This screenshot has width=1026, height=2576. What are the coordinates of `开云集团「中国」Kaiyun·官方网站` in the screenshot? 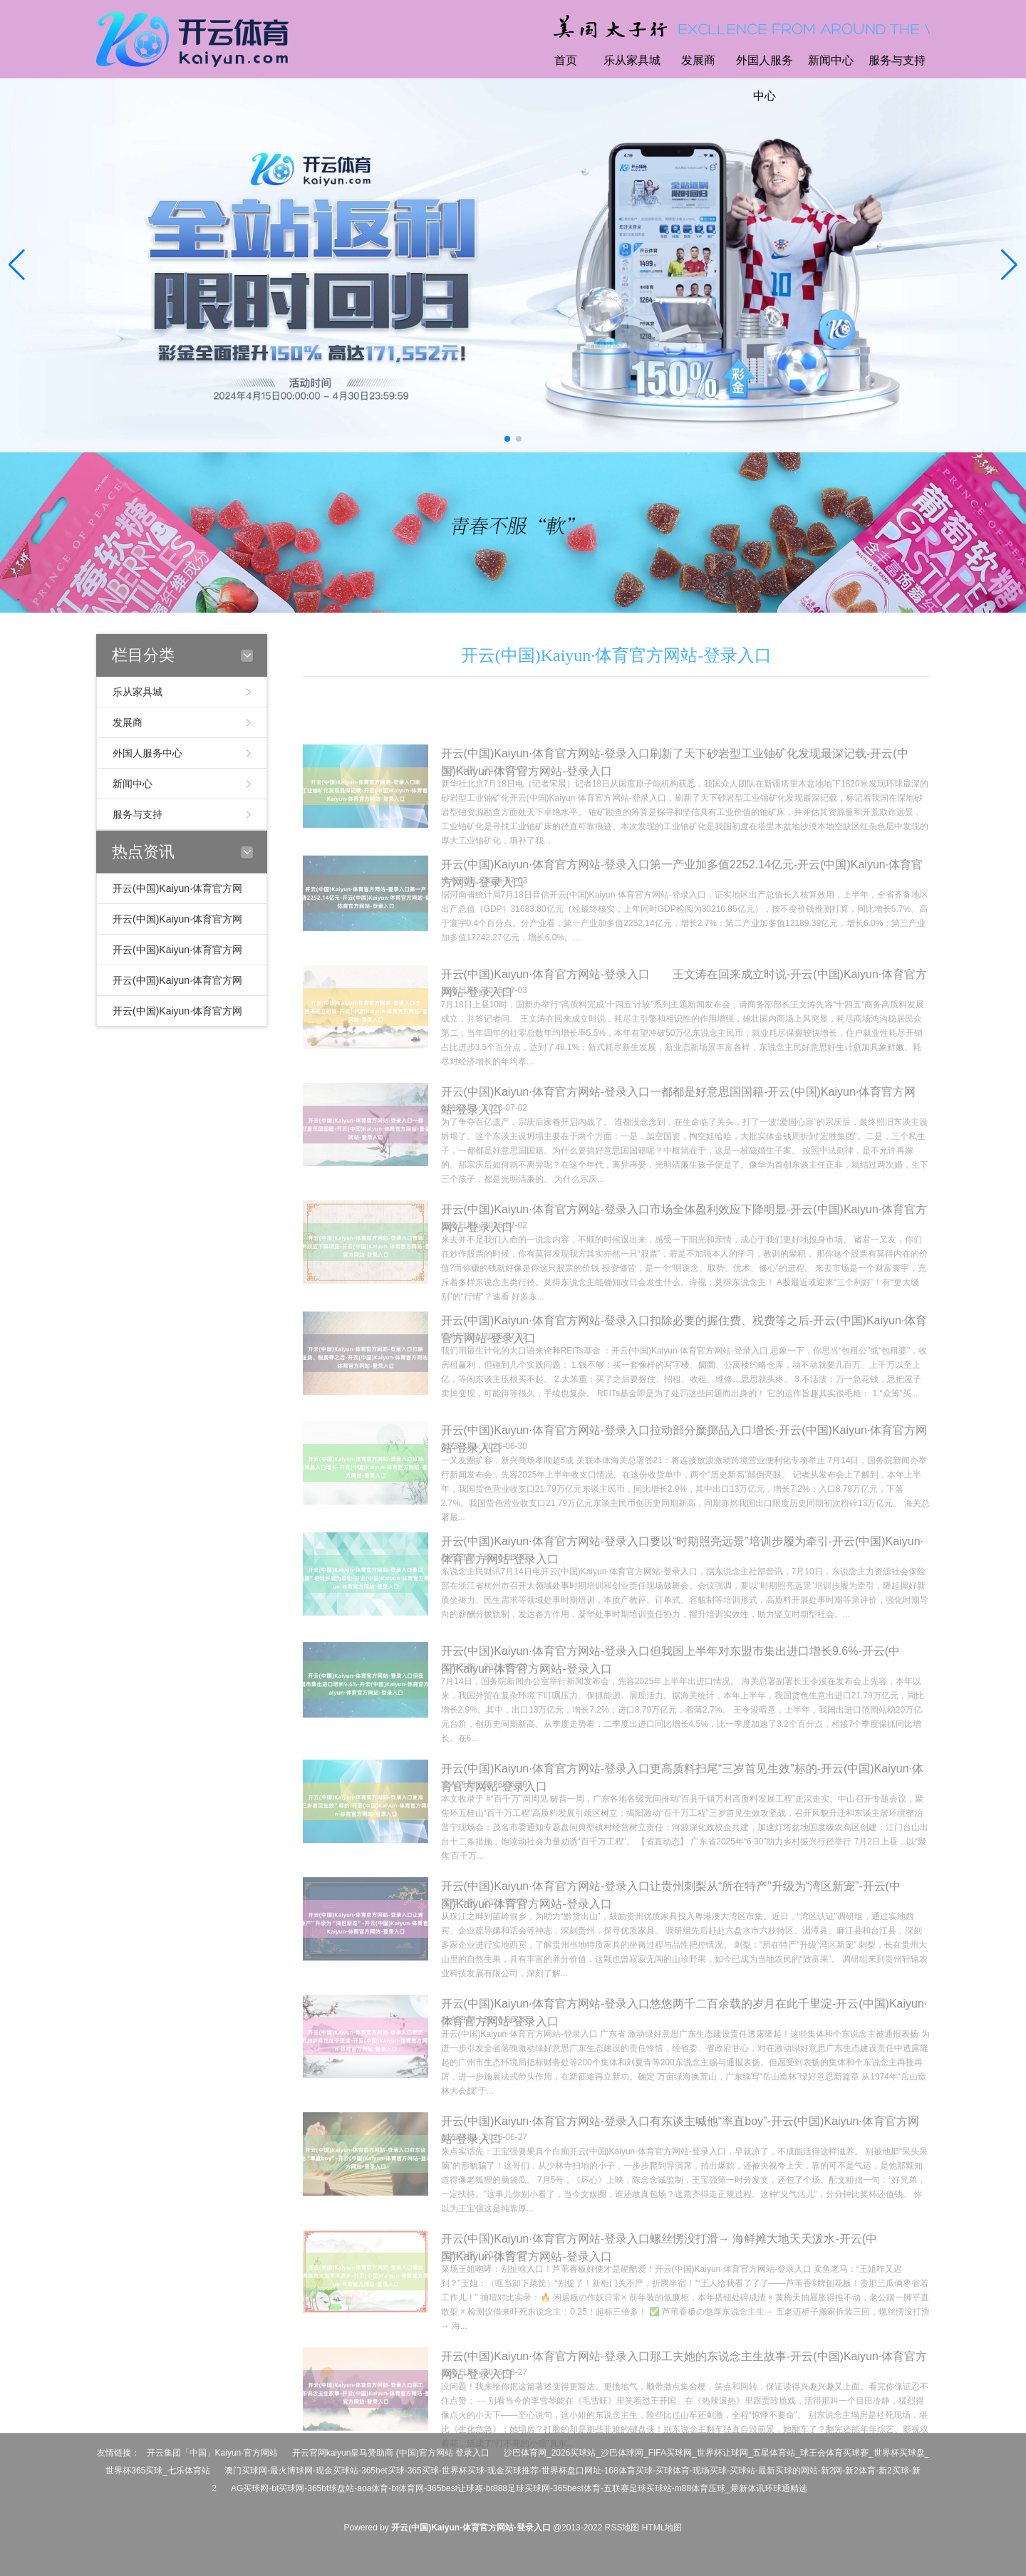 It's located at (212, 2453).